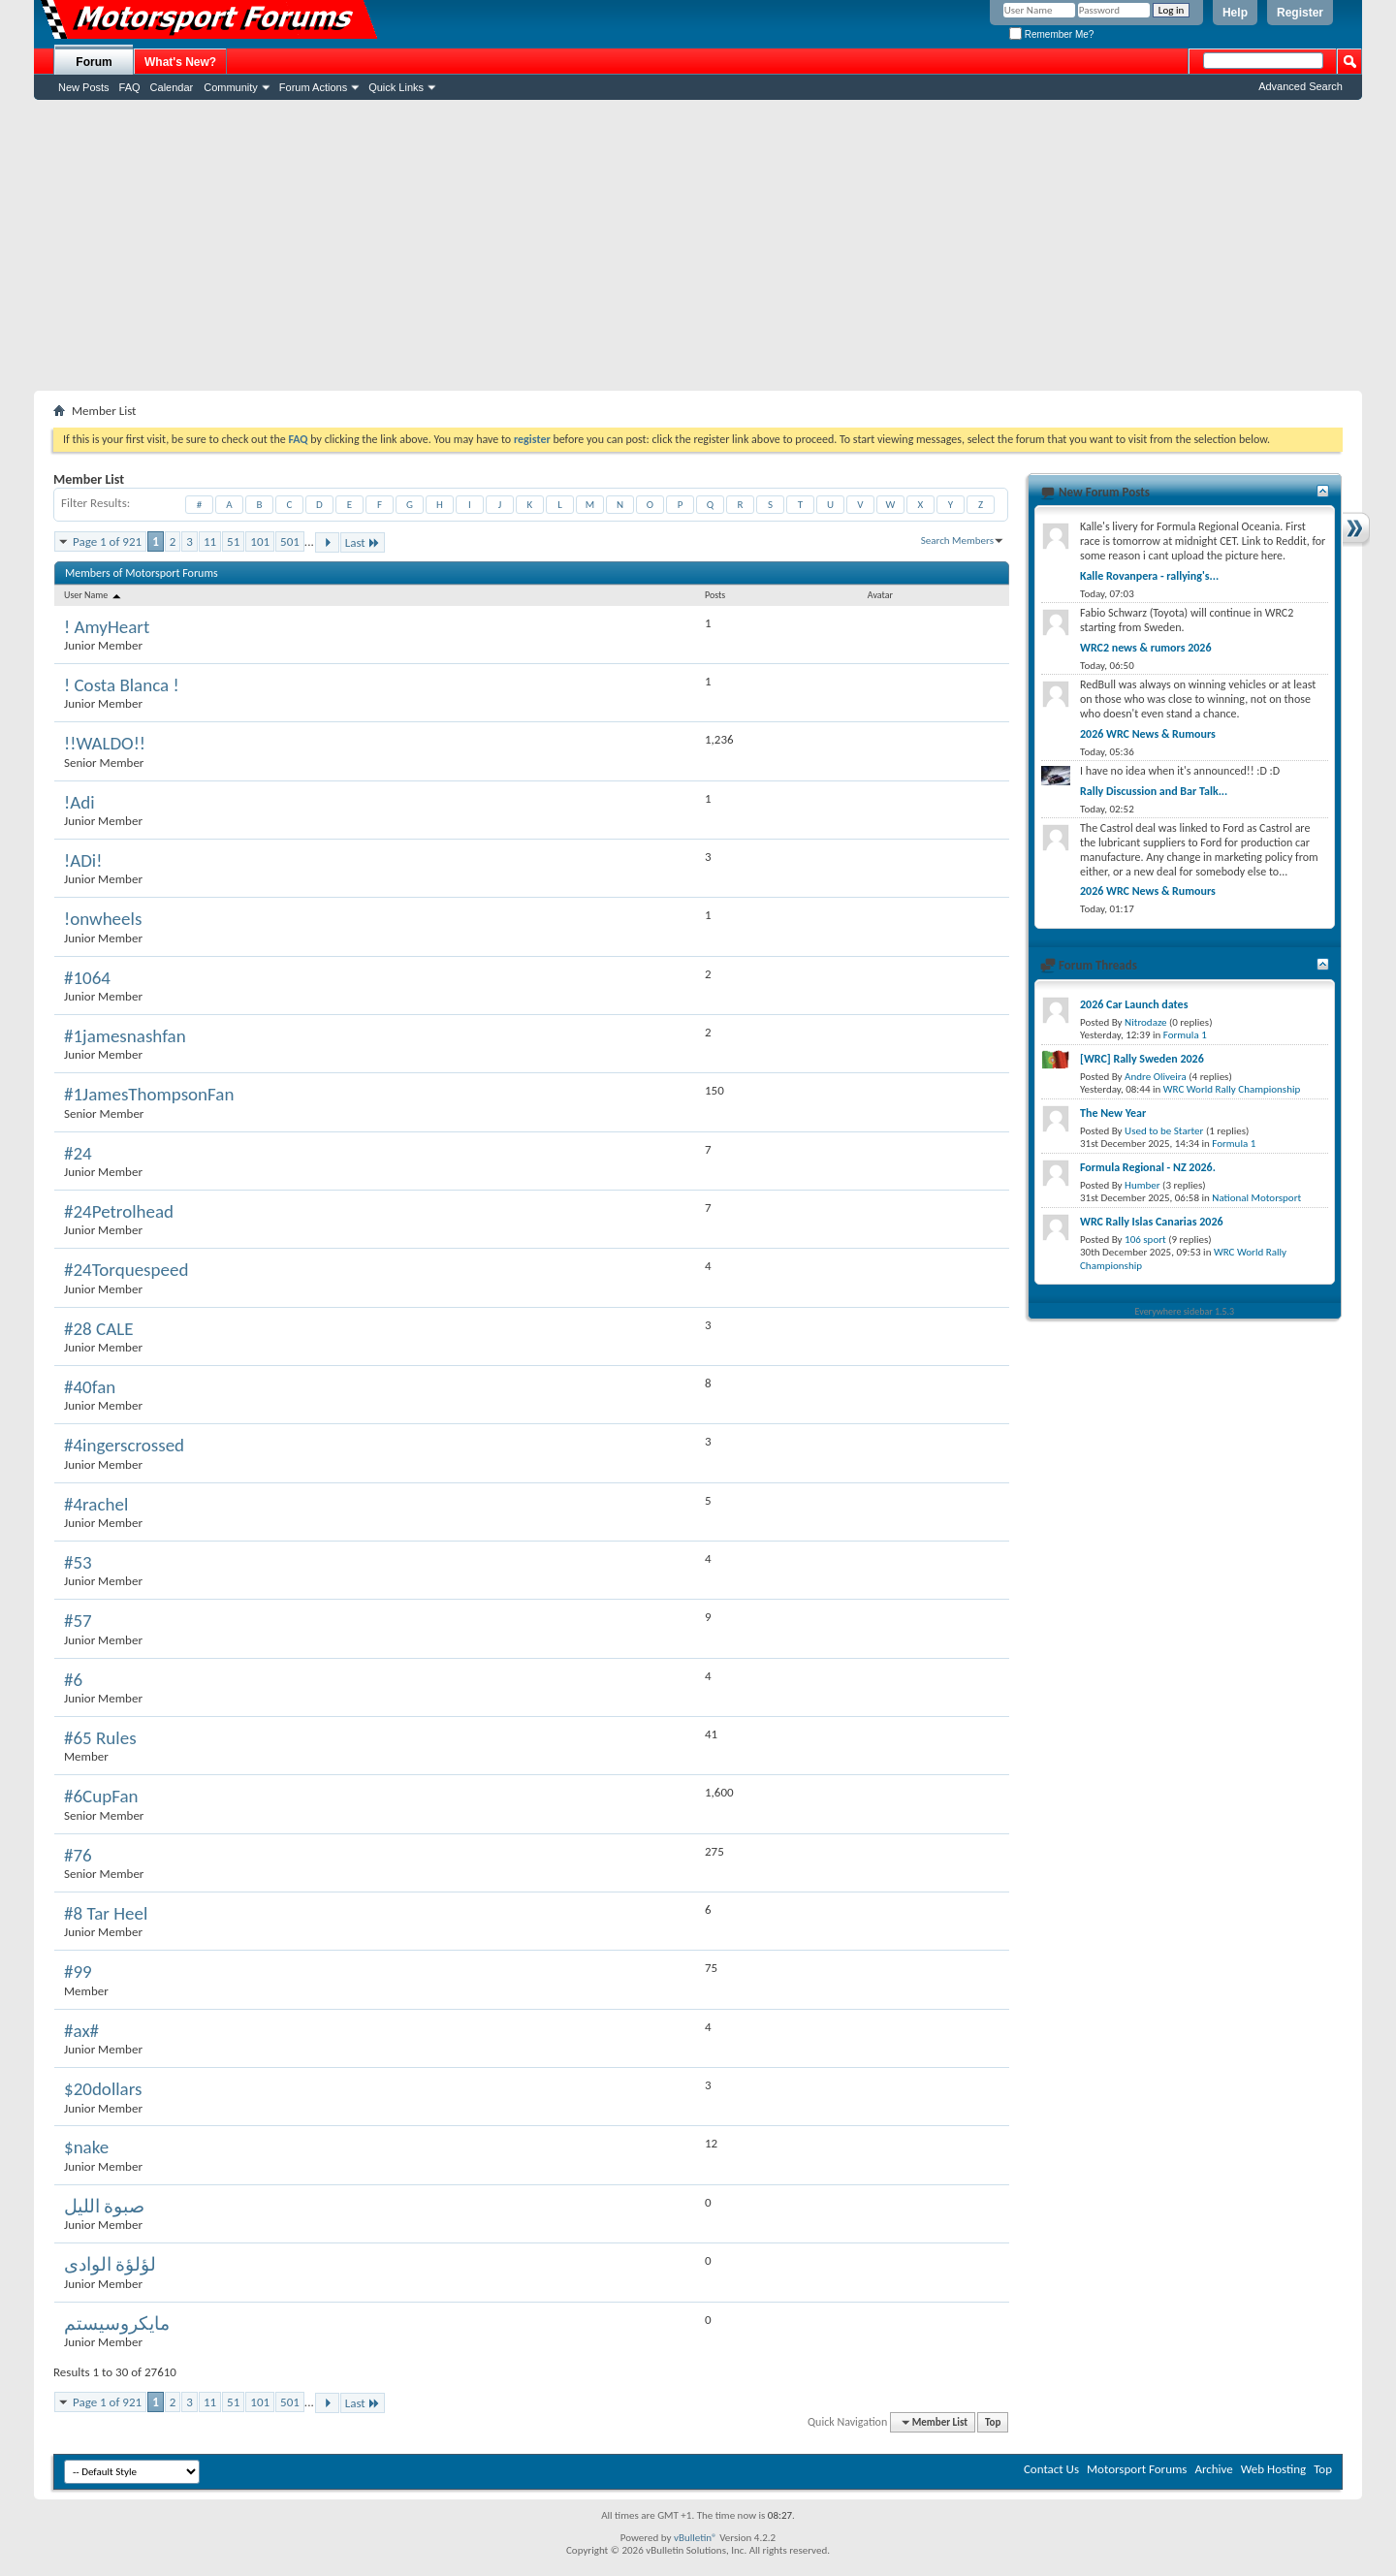 The height and width of the screenshot is (2576, 1396). Describe the element at coordinates (106, 627) in the screenshot. I see `! AmyHeart` at that location.